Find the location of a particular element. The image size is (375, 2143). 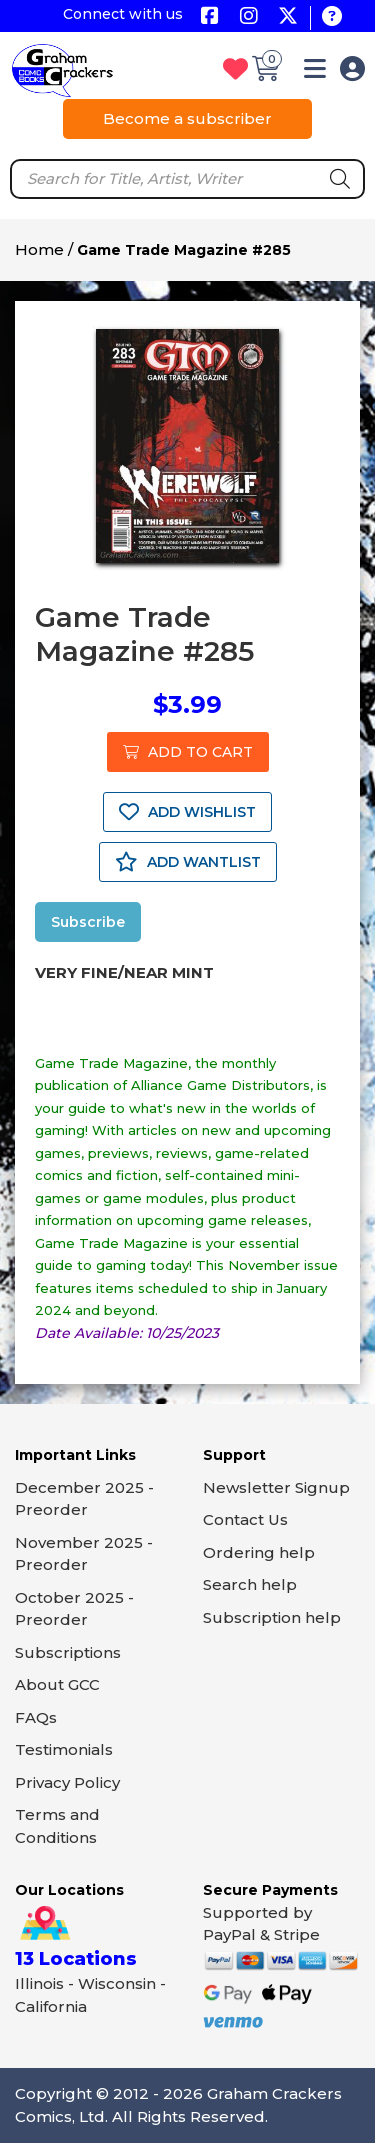

Newsletter Signup is located at coordinates (276, 1487).